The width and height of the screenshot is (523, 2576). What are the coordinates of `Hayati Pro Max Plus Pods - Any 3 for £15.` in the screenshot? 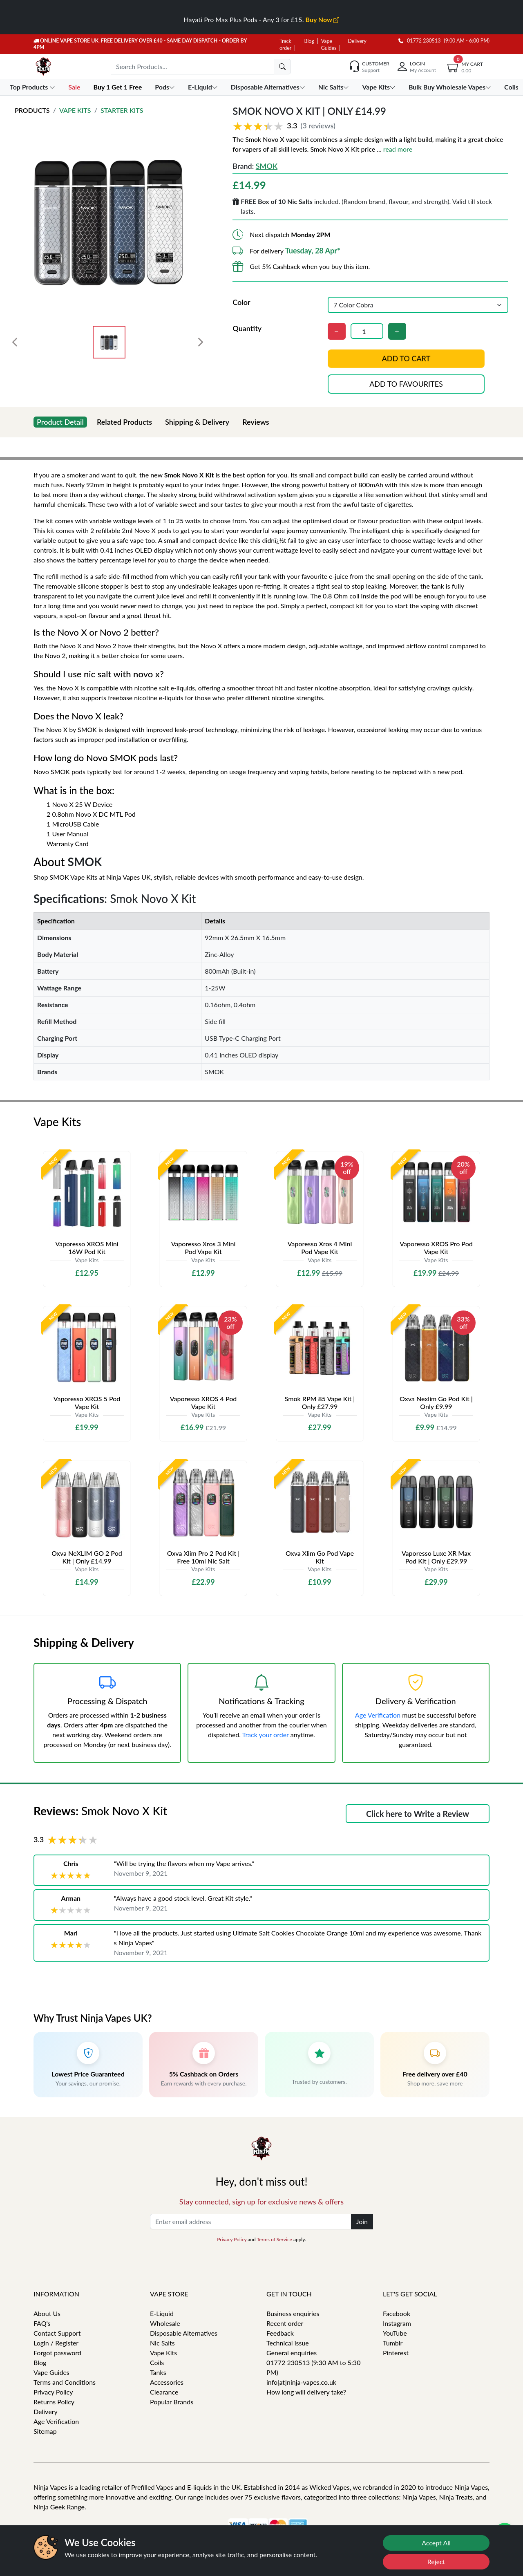 It's located at (262, 19).